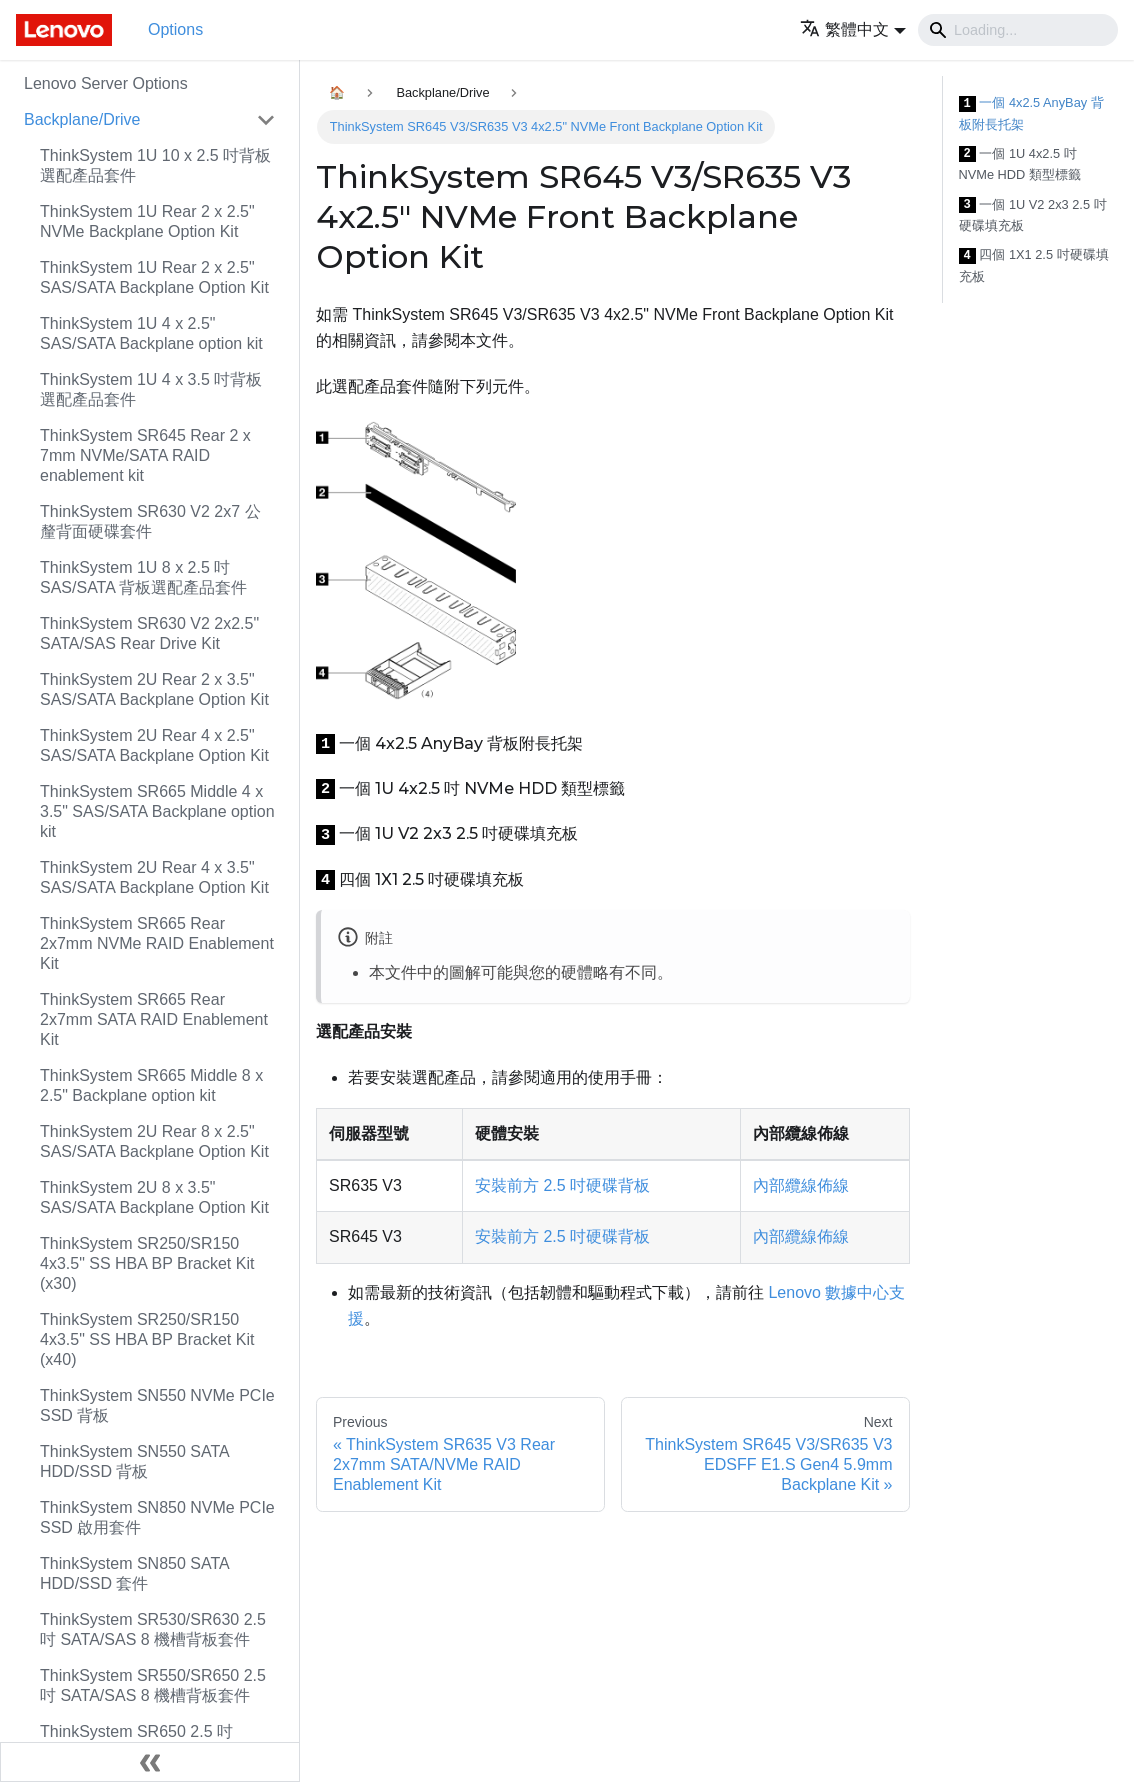 The width and height of the screenshot is (1134, 1782). I want to click on ThinkSystem 1U Rear 2 x 2.5" SAS/SATA Backplane Option Kit, so click(154, 277).